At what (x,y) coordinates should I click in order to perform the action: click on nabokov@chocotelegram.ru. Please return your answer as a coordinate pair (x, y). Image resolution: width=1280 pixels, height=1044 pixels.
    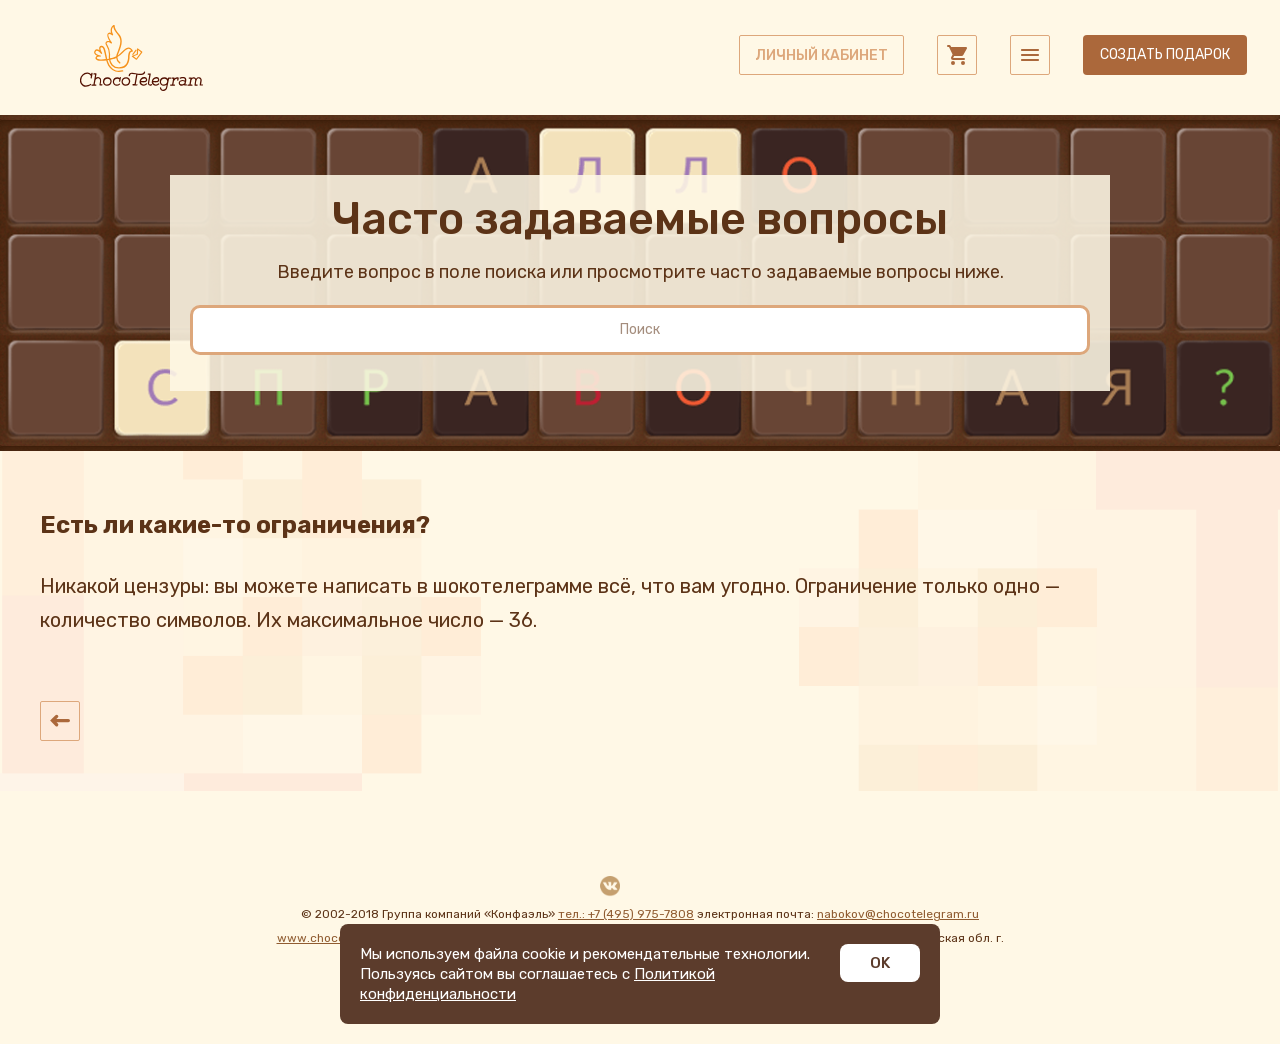
    Looking at the image, I should click on (898, 914).